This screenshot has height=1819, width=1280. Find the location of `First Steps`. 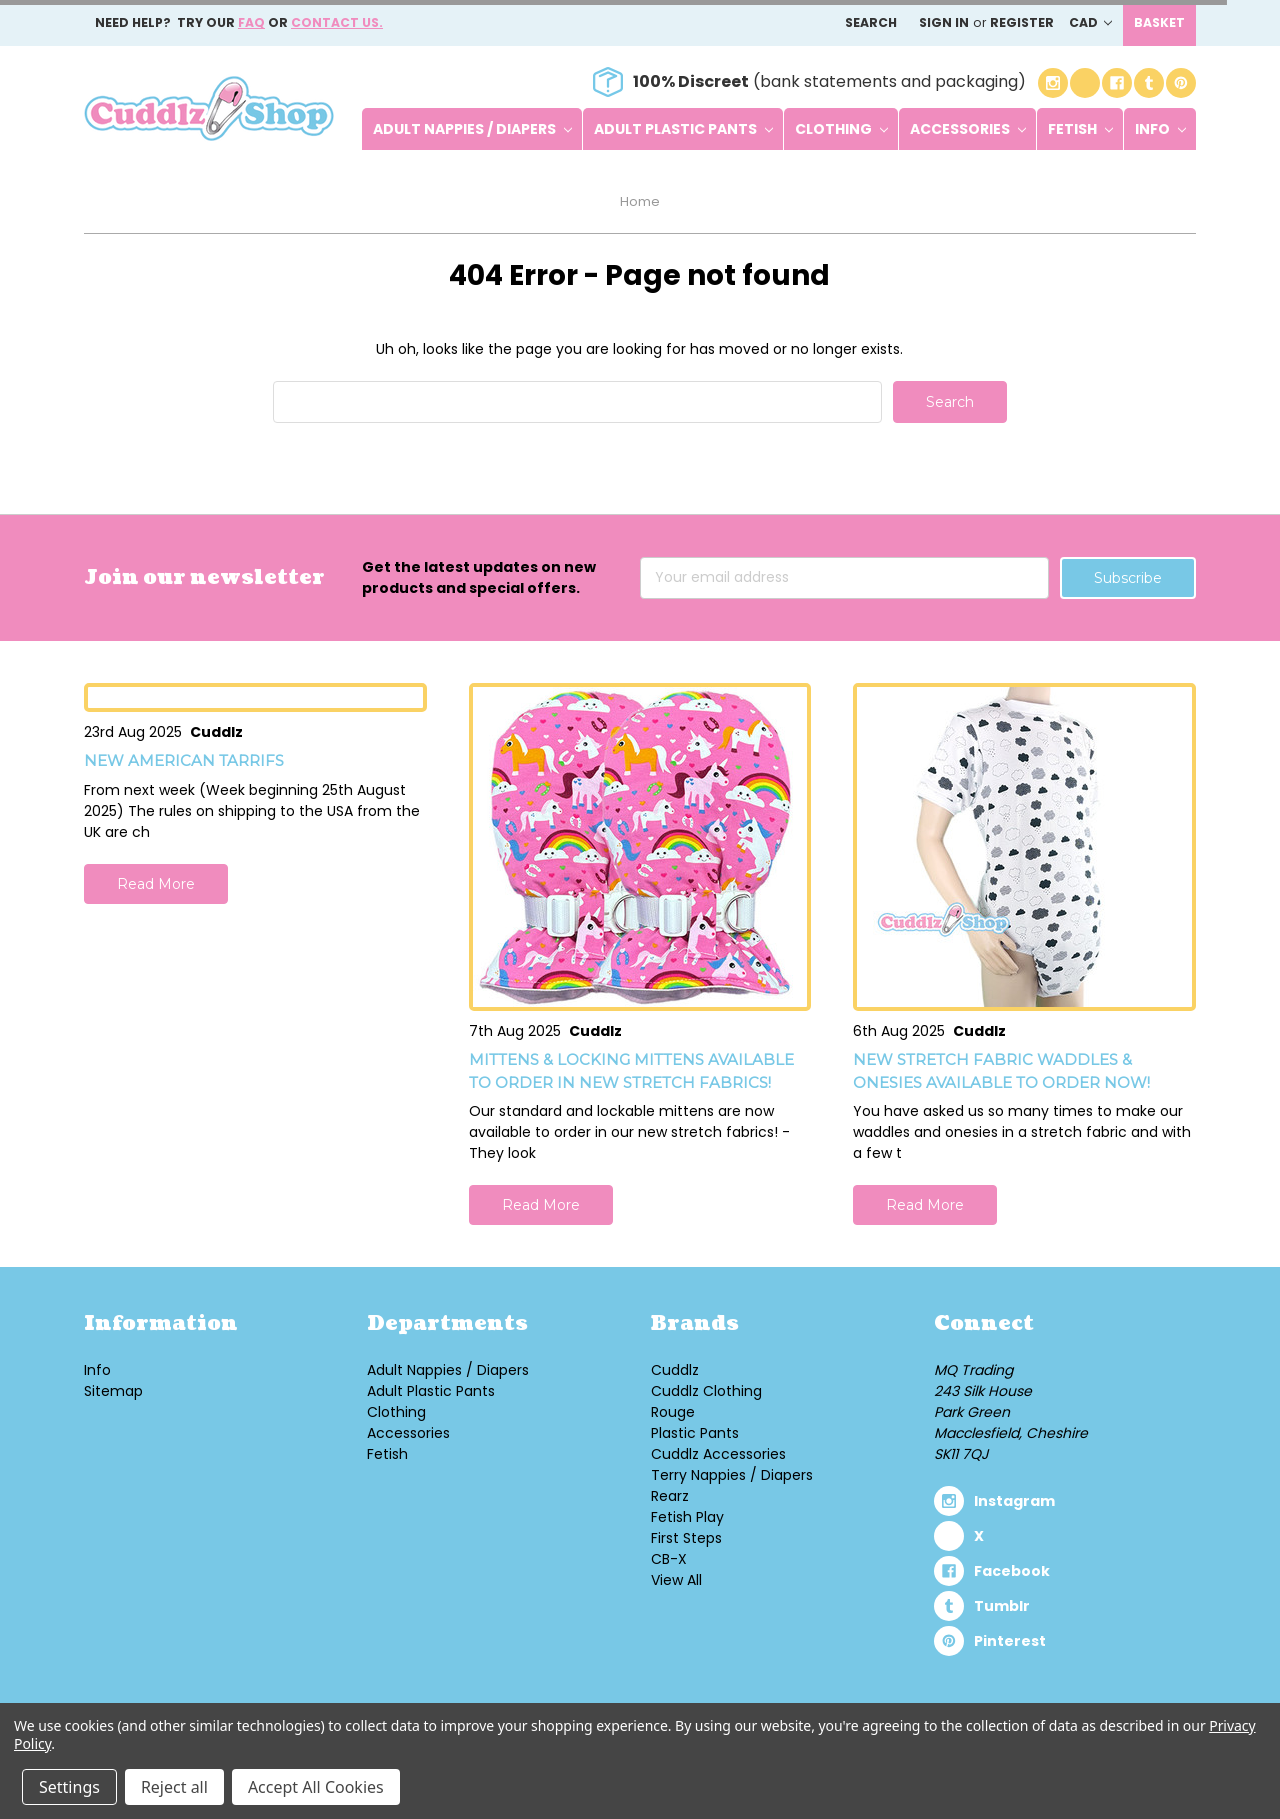

First Steps is located at coordinates (686, 1538).